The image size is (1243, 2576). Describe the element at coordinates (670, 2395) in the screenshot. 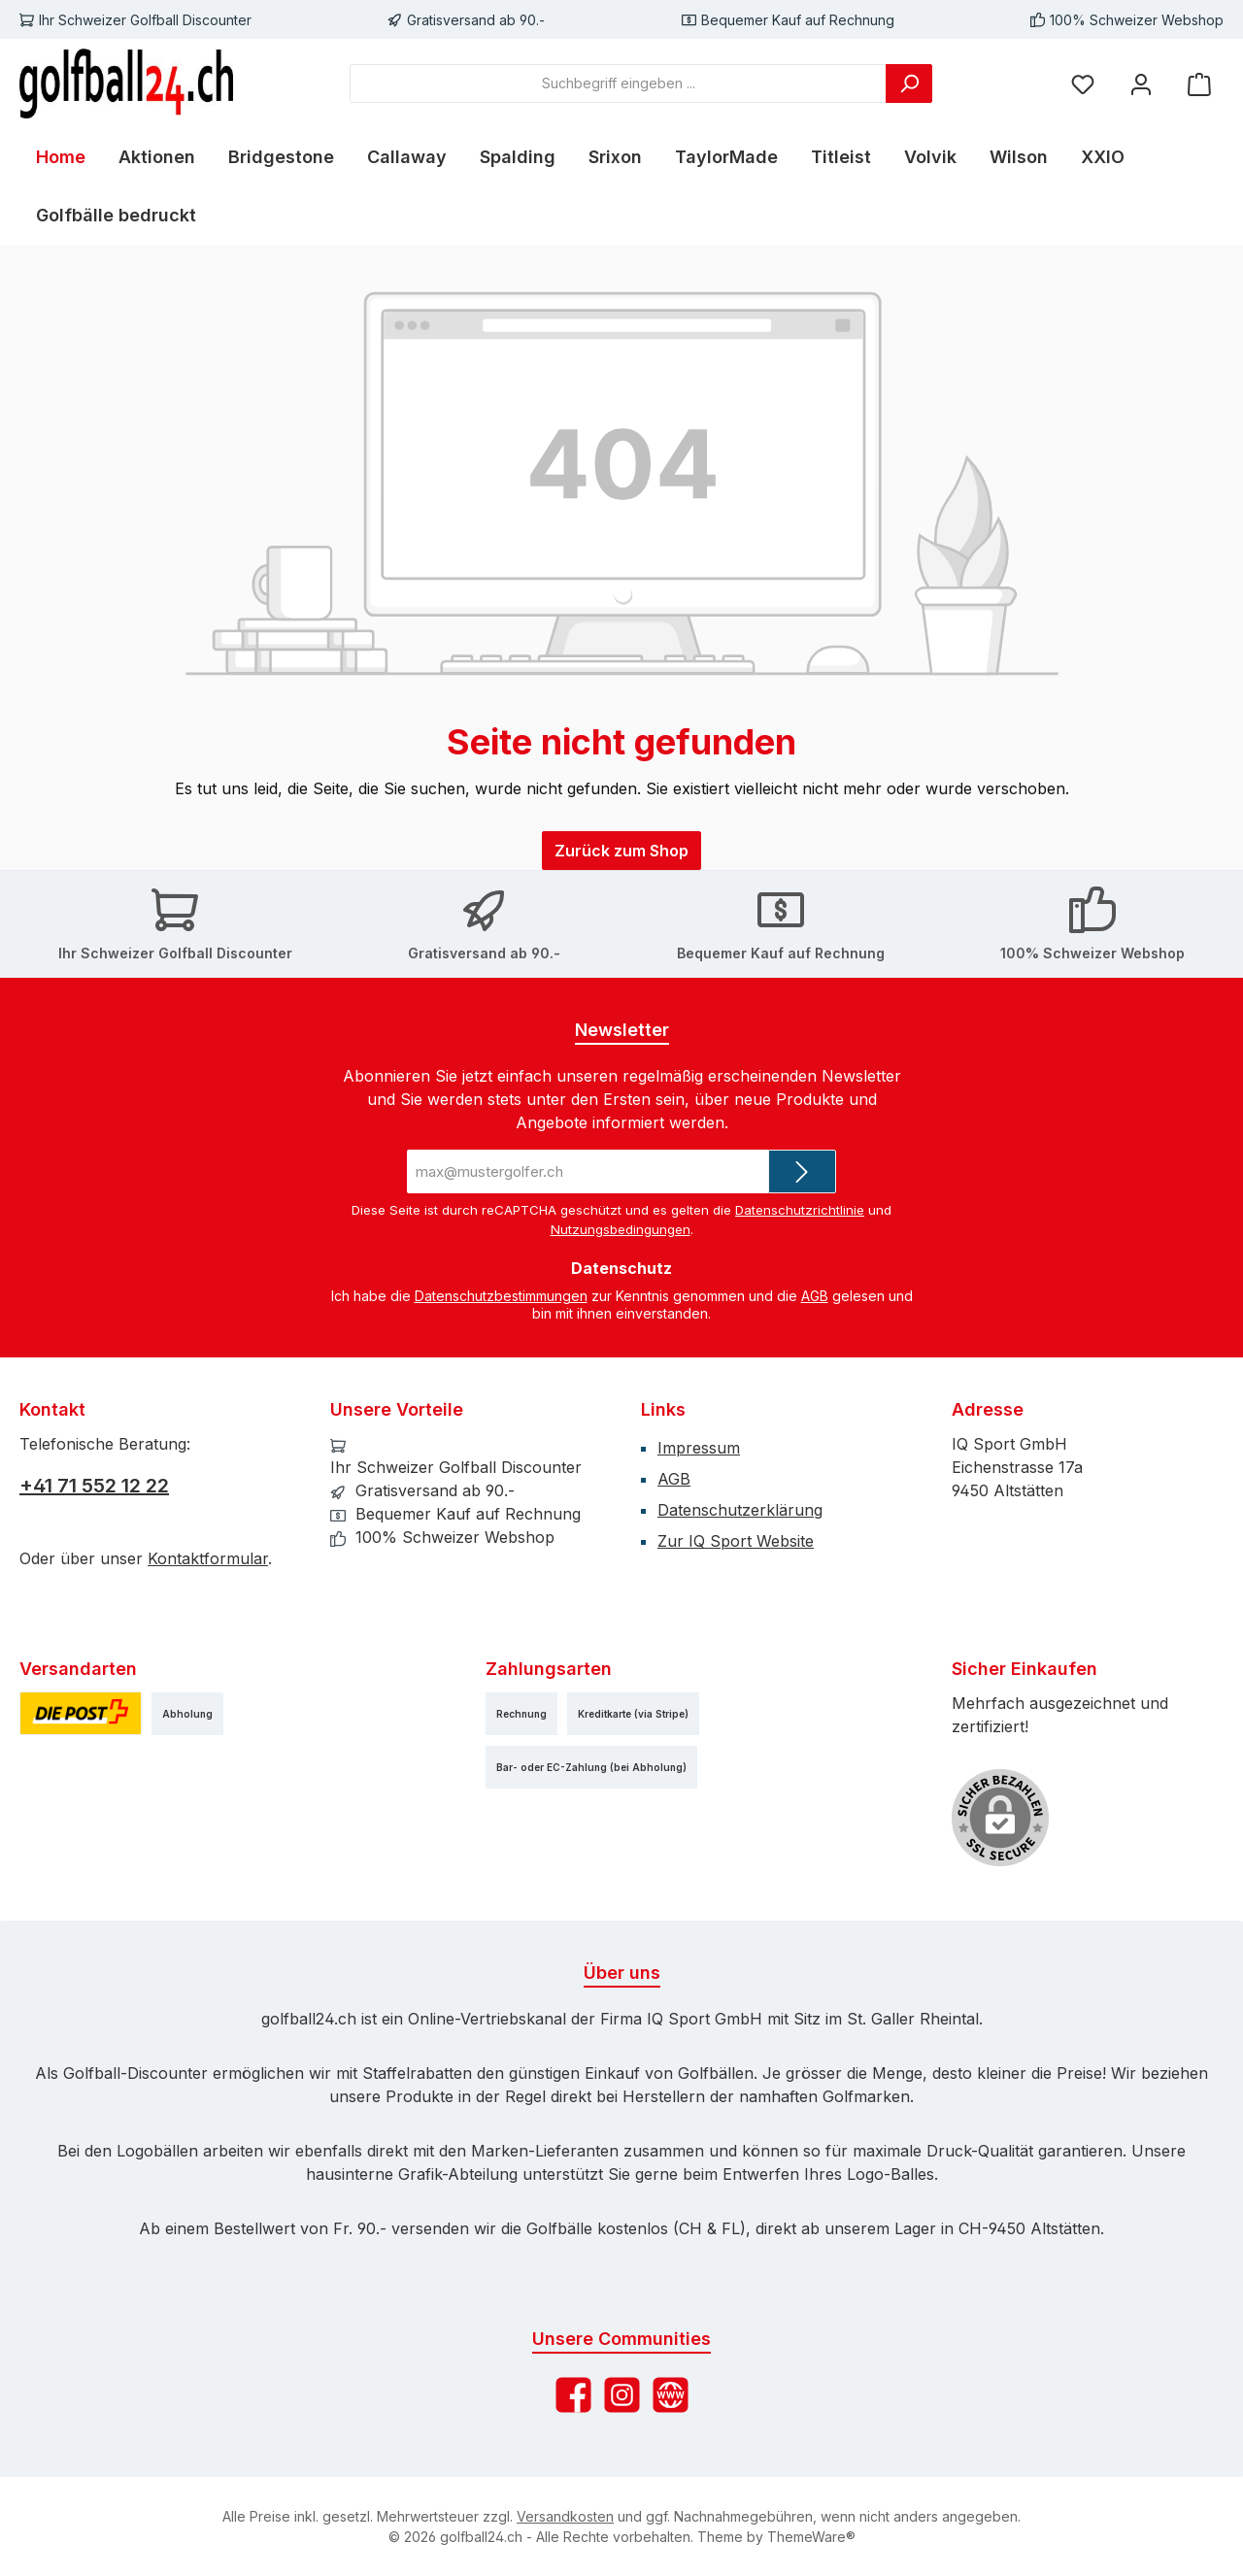

I see `[Besuche unsere Website]` at that location.